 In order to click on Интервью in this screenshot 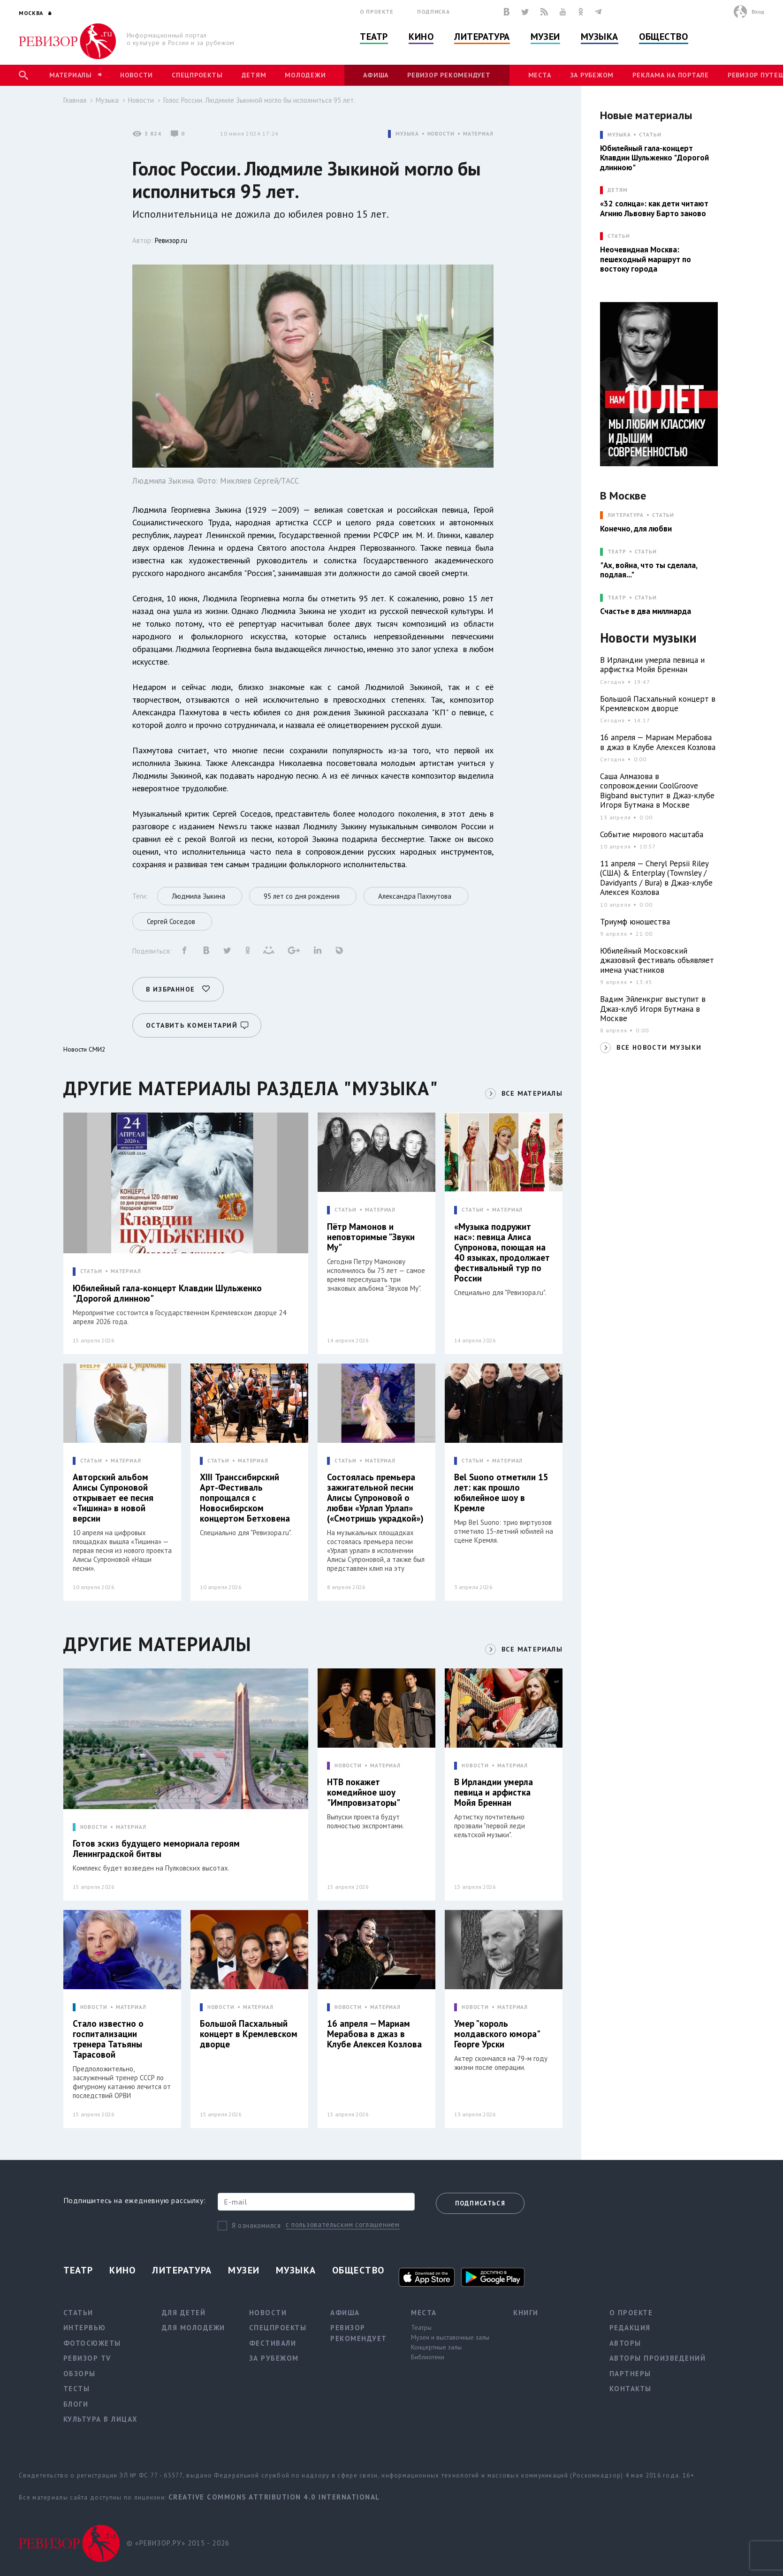, I will do `click(84, 2327)`.